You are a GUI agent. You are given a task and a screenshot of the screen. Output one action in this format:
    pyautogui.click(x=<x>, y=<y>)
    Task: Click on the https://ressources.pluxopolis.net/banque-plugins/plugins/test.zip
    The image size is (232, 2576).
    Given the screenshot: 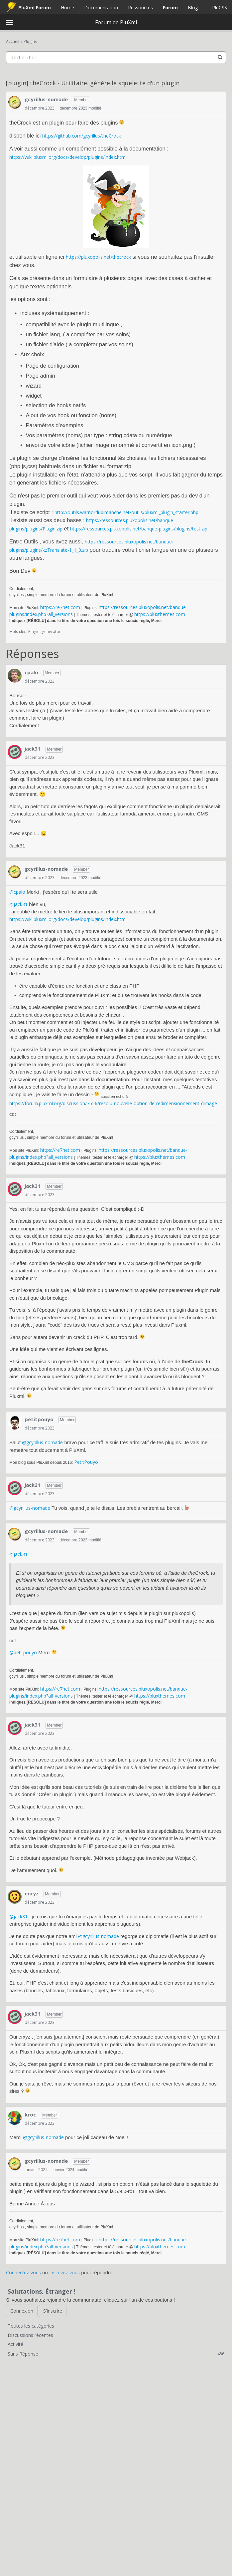 What is the action you would take?
    pyautogui.click(x=138, y=528)
    